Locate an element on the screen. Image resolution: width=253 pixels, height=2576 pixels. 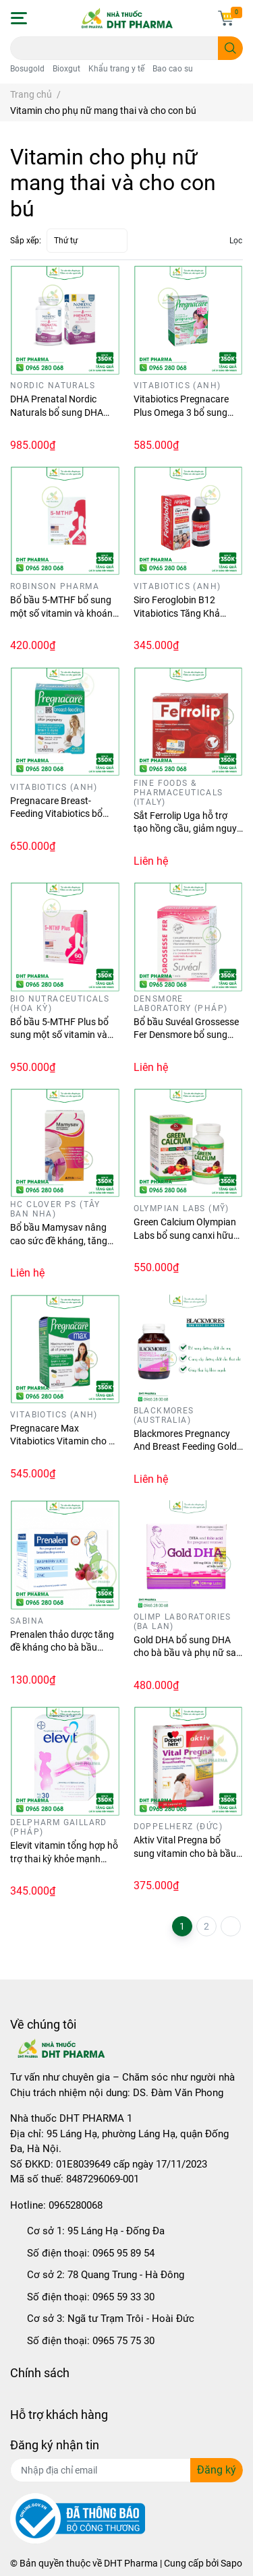
Bosugold is located at coordinates (27, 68).